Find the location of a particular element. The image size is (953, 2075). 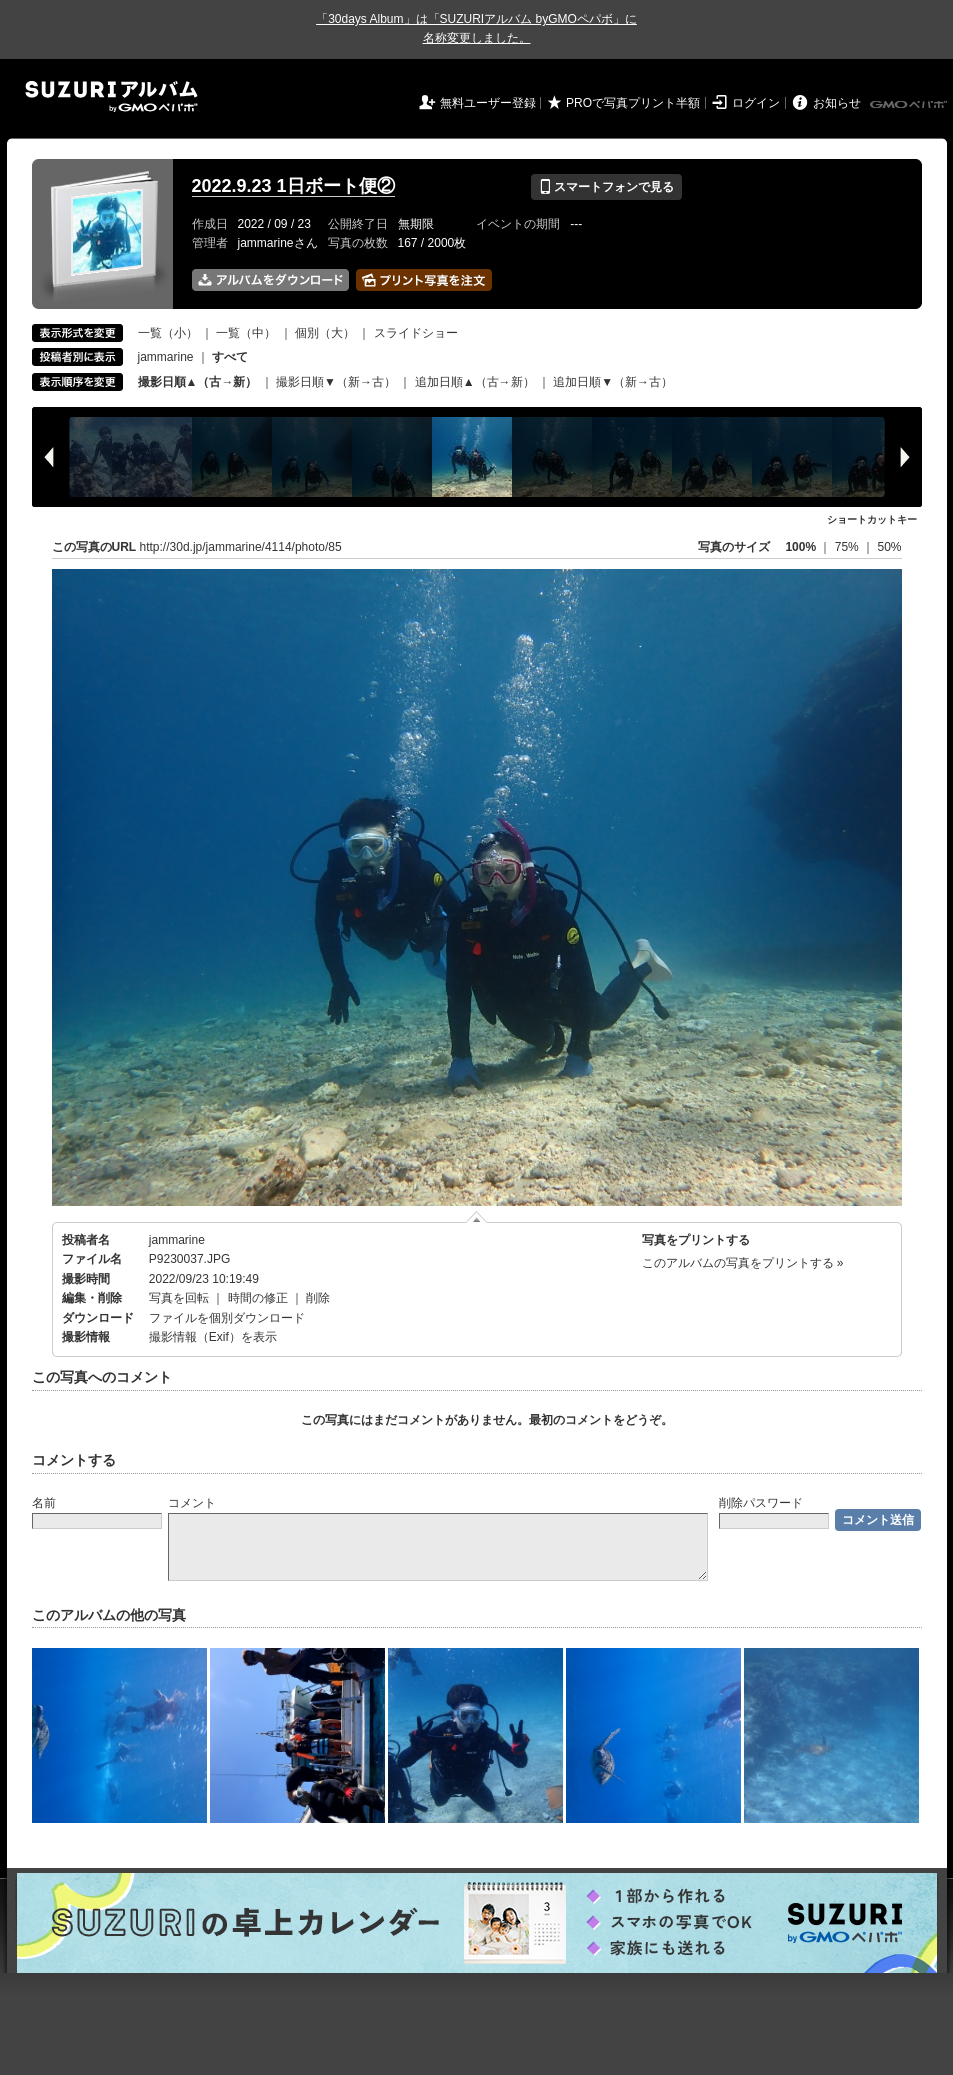

75% is located at coordinates (848, 547).